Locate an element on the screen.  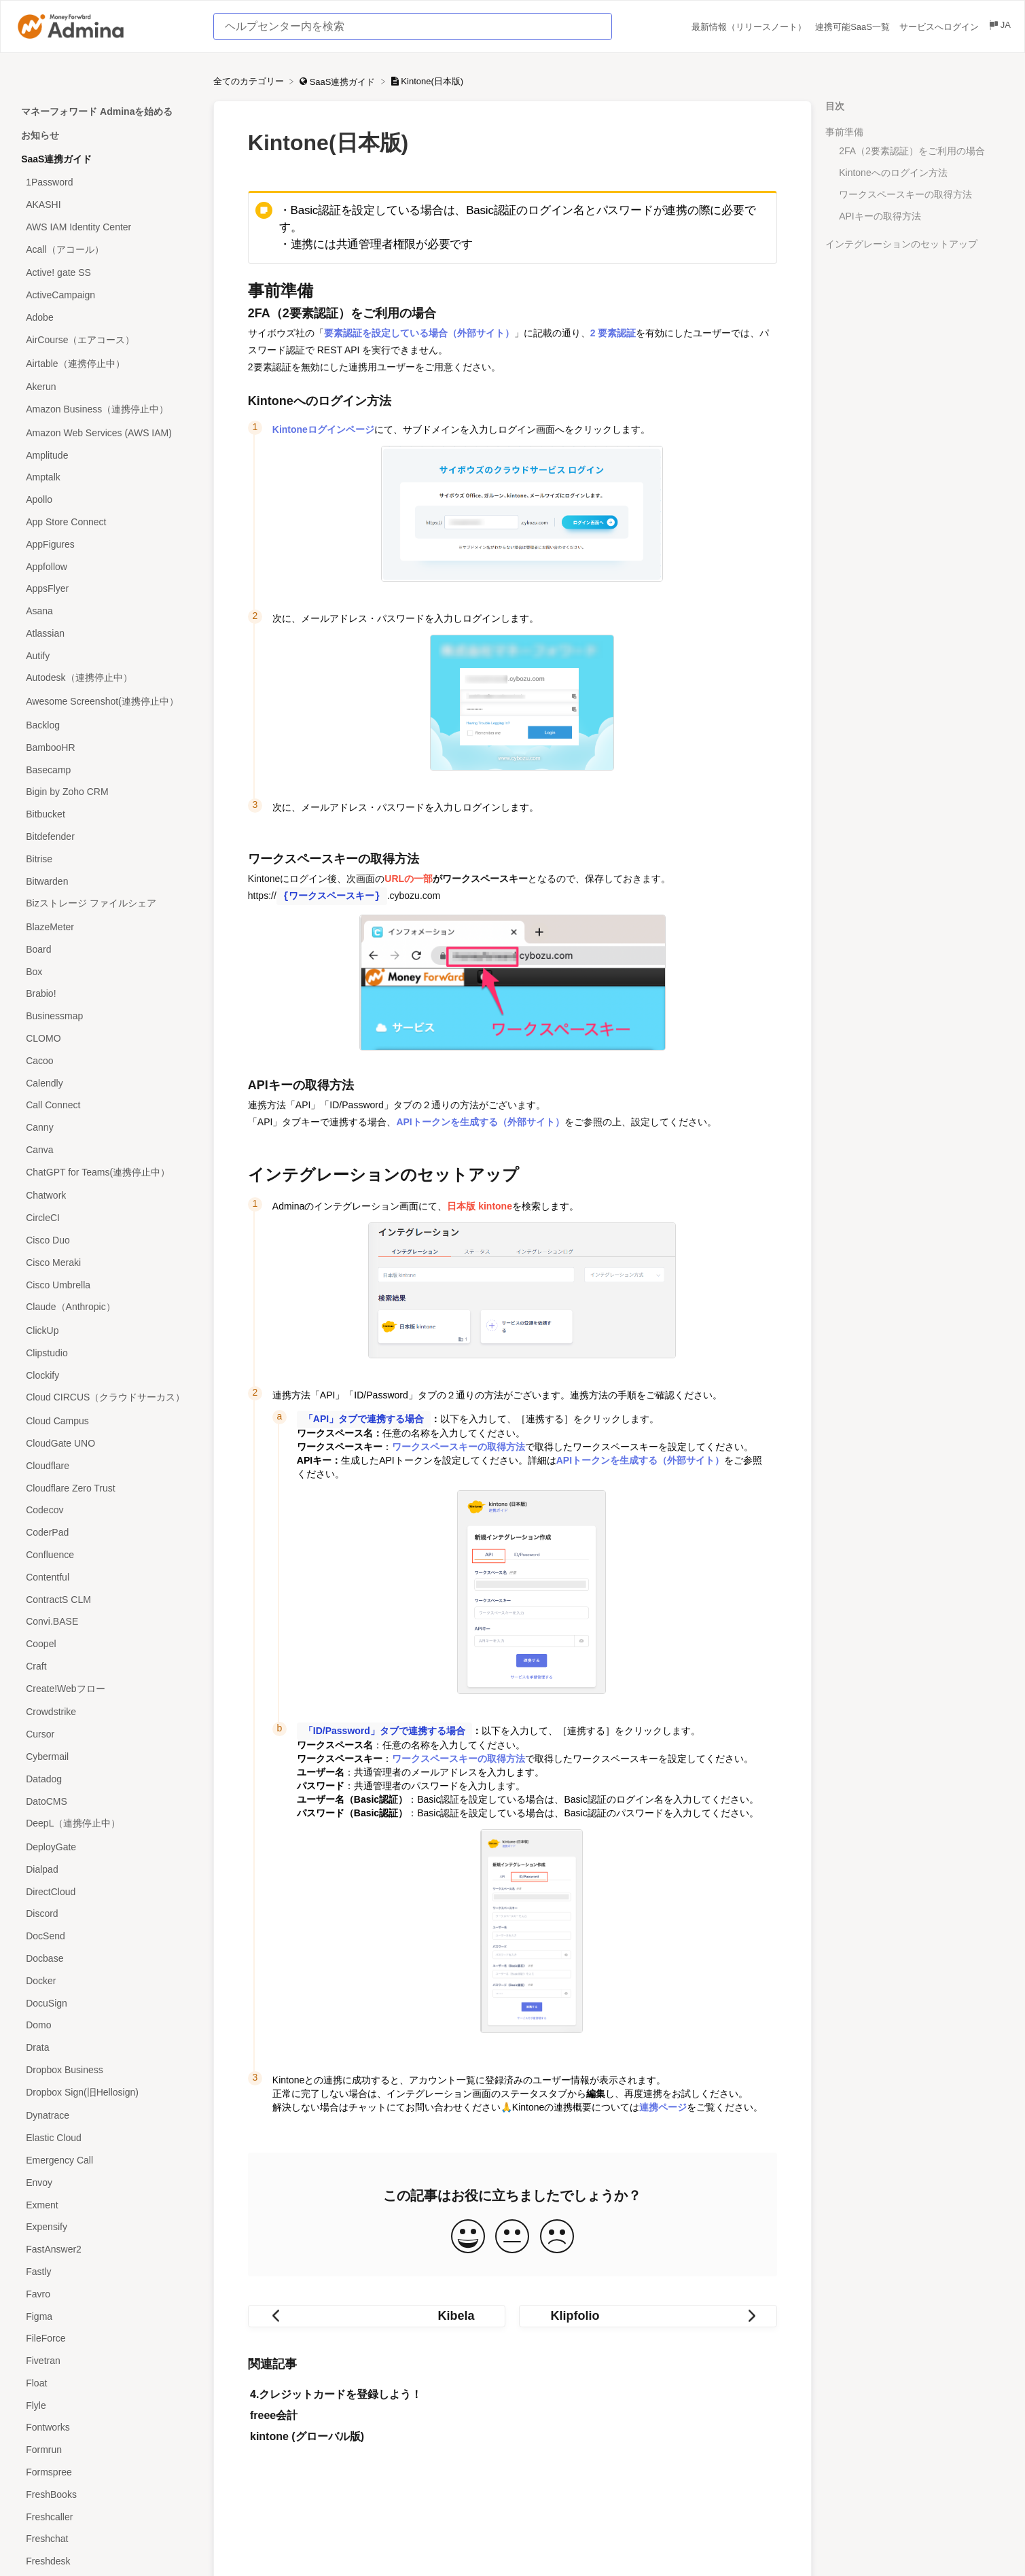
[Article Cisco Umbrella] is located at coordinates (107, 1284).